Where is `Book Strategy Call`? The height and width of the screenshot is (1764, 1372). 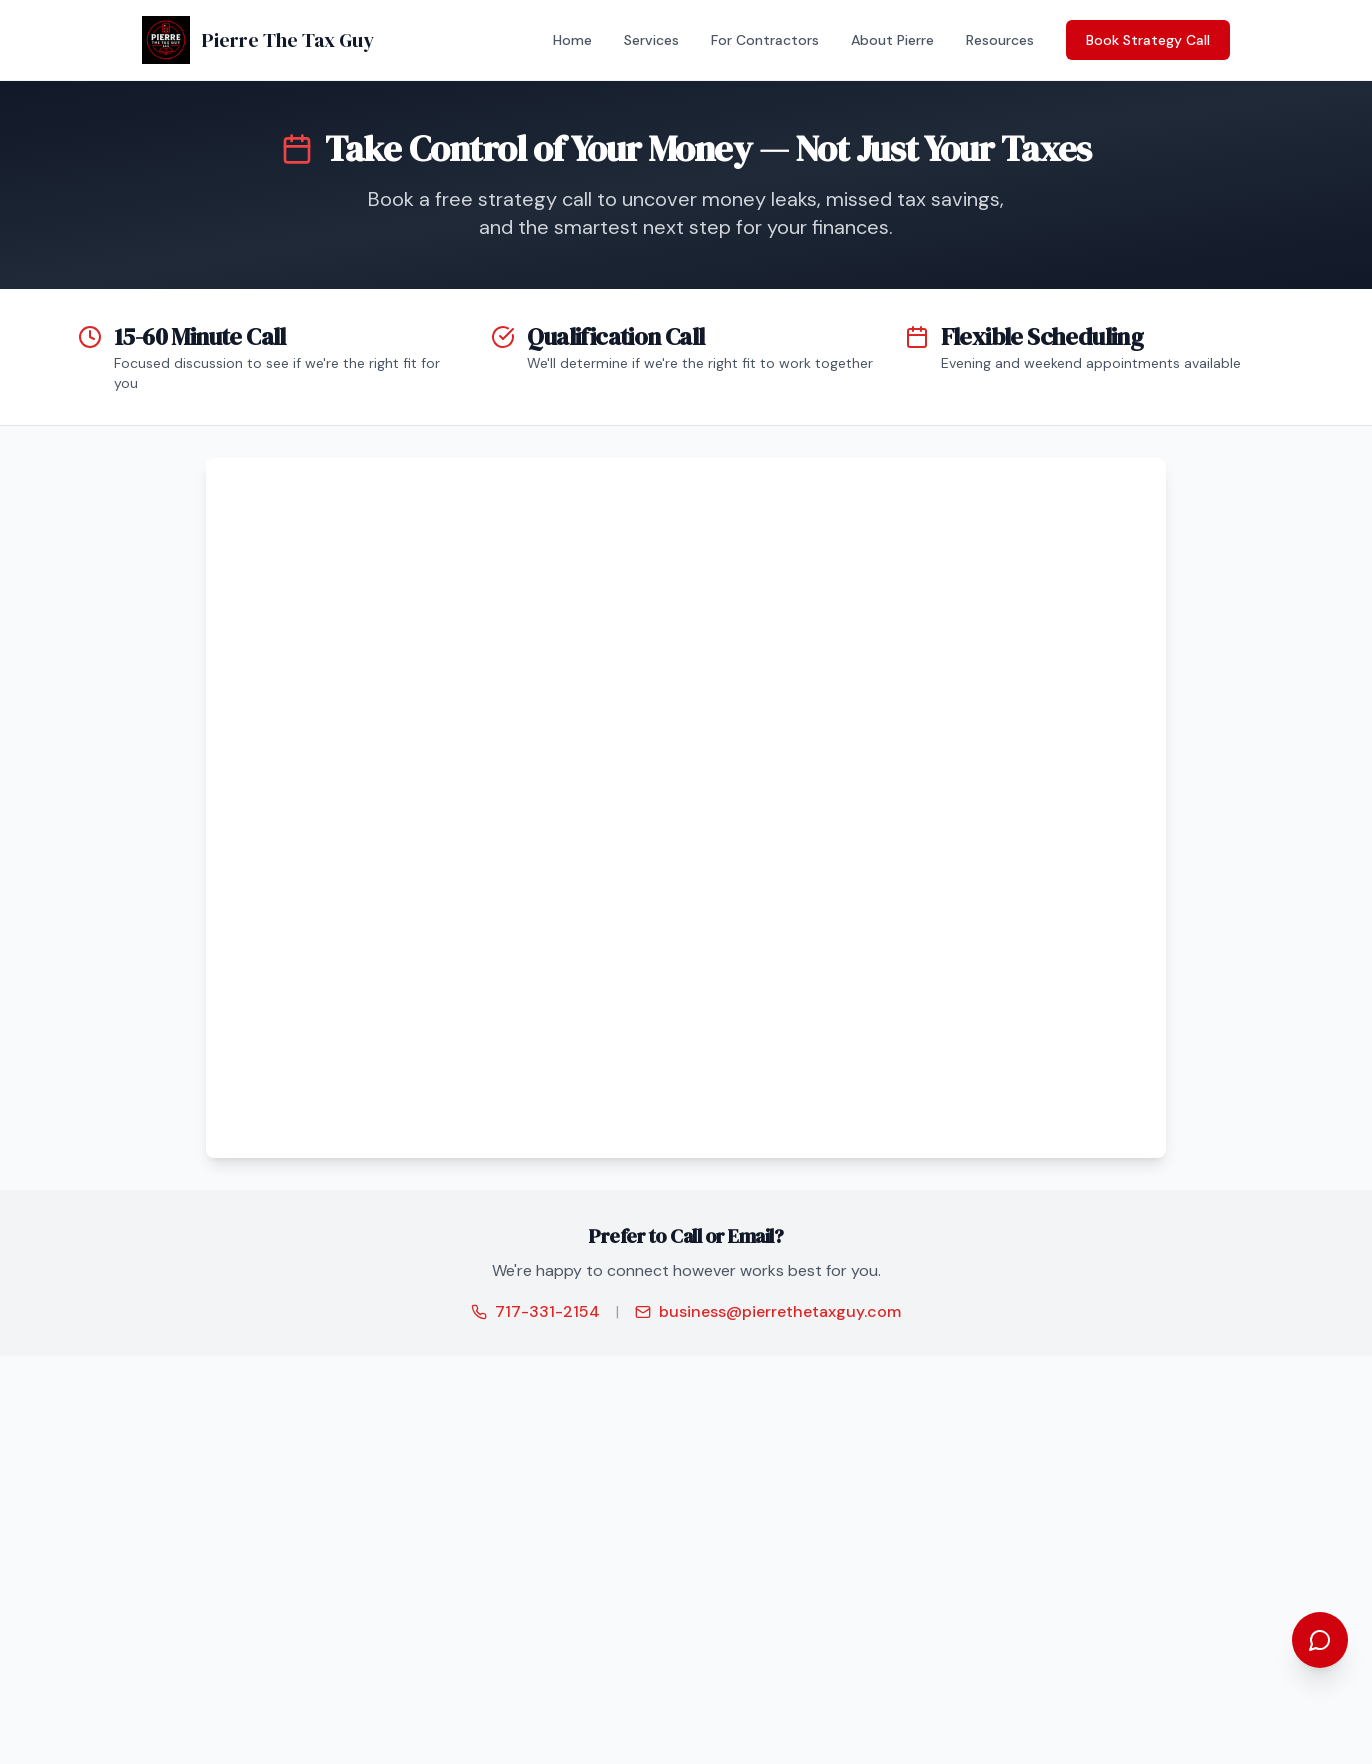
Book Strategy Call is located at coordinates (1148, 40).